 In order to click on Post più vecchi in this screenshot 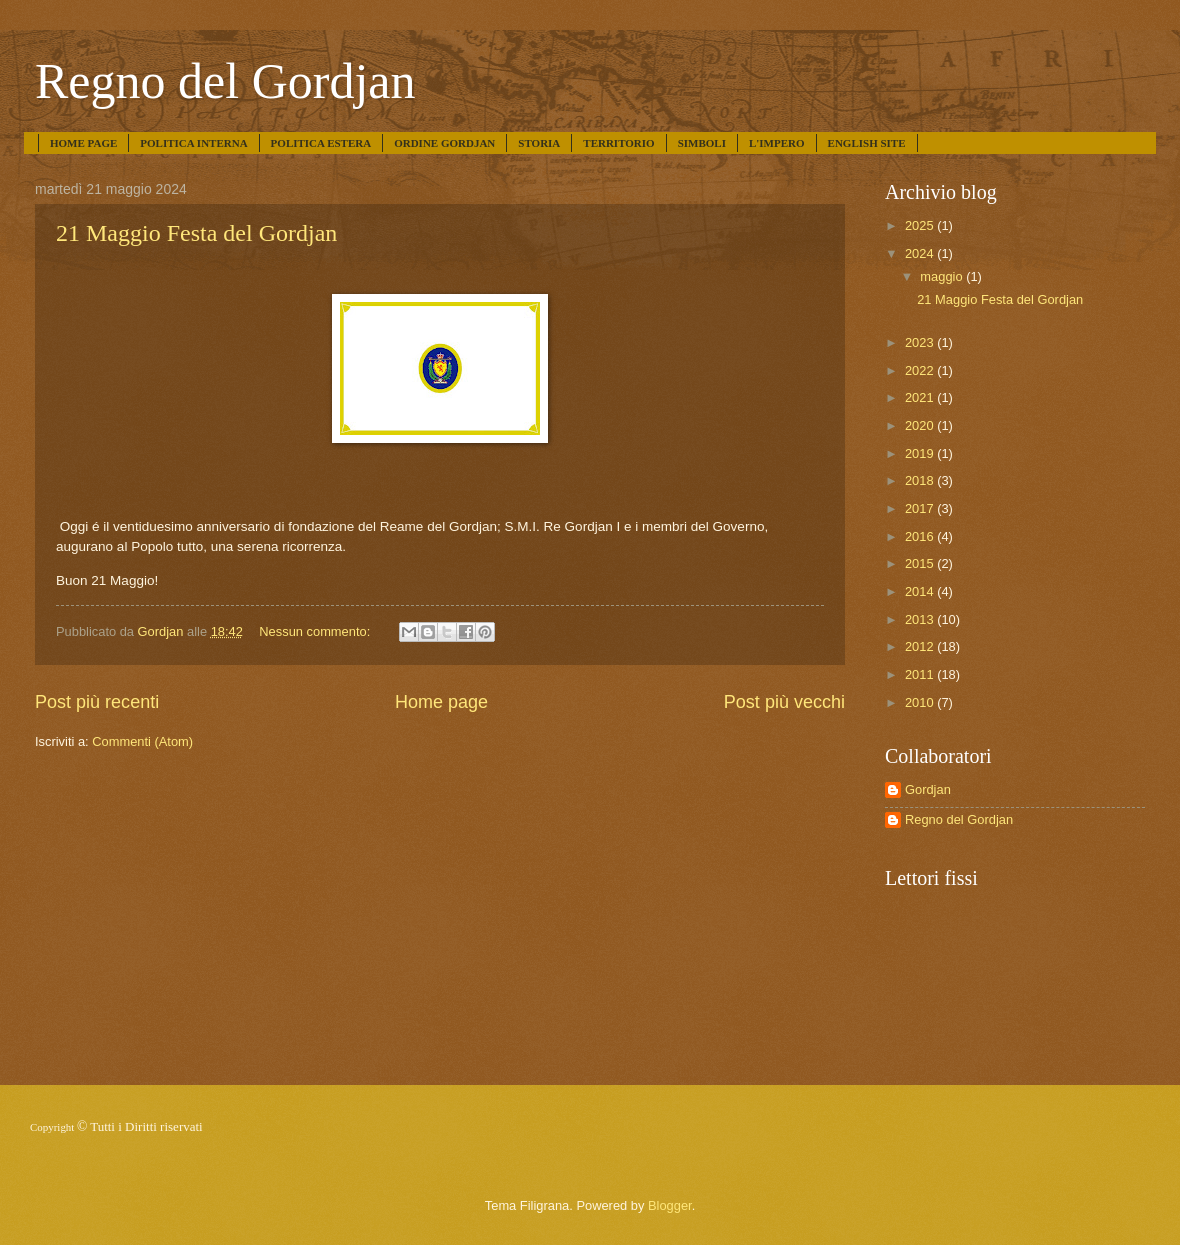, I will do `click(784, 702)`.